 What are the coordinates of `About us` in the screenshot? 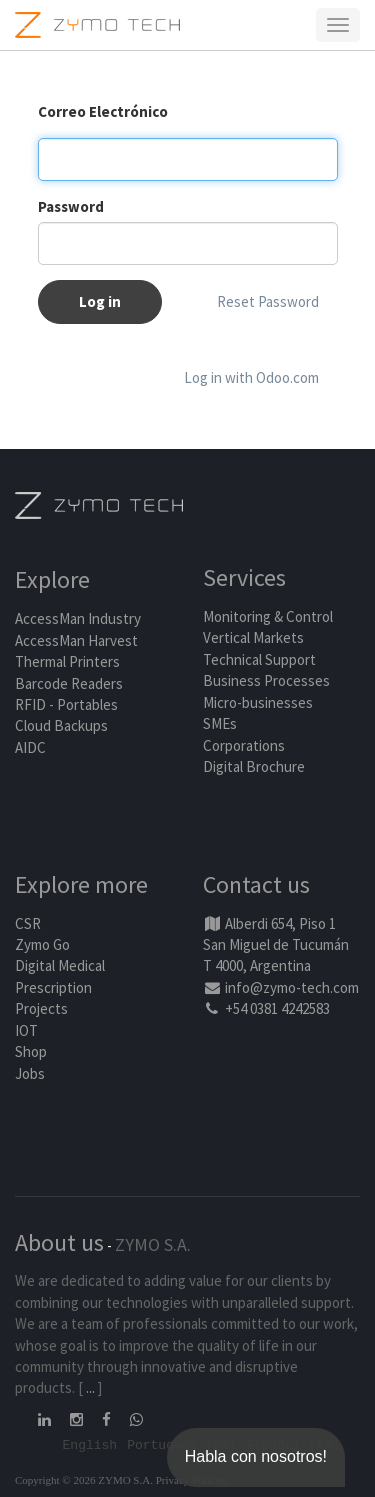 It's located at (59, 1242).